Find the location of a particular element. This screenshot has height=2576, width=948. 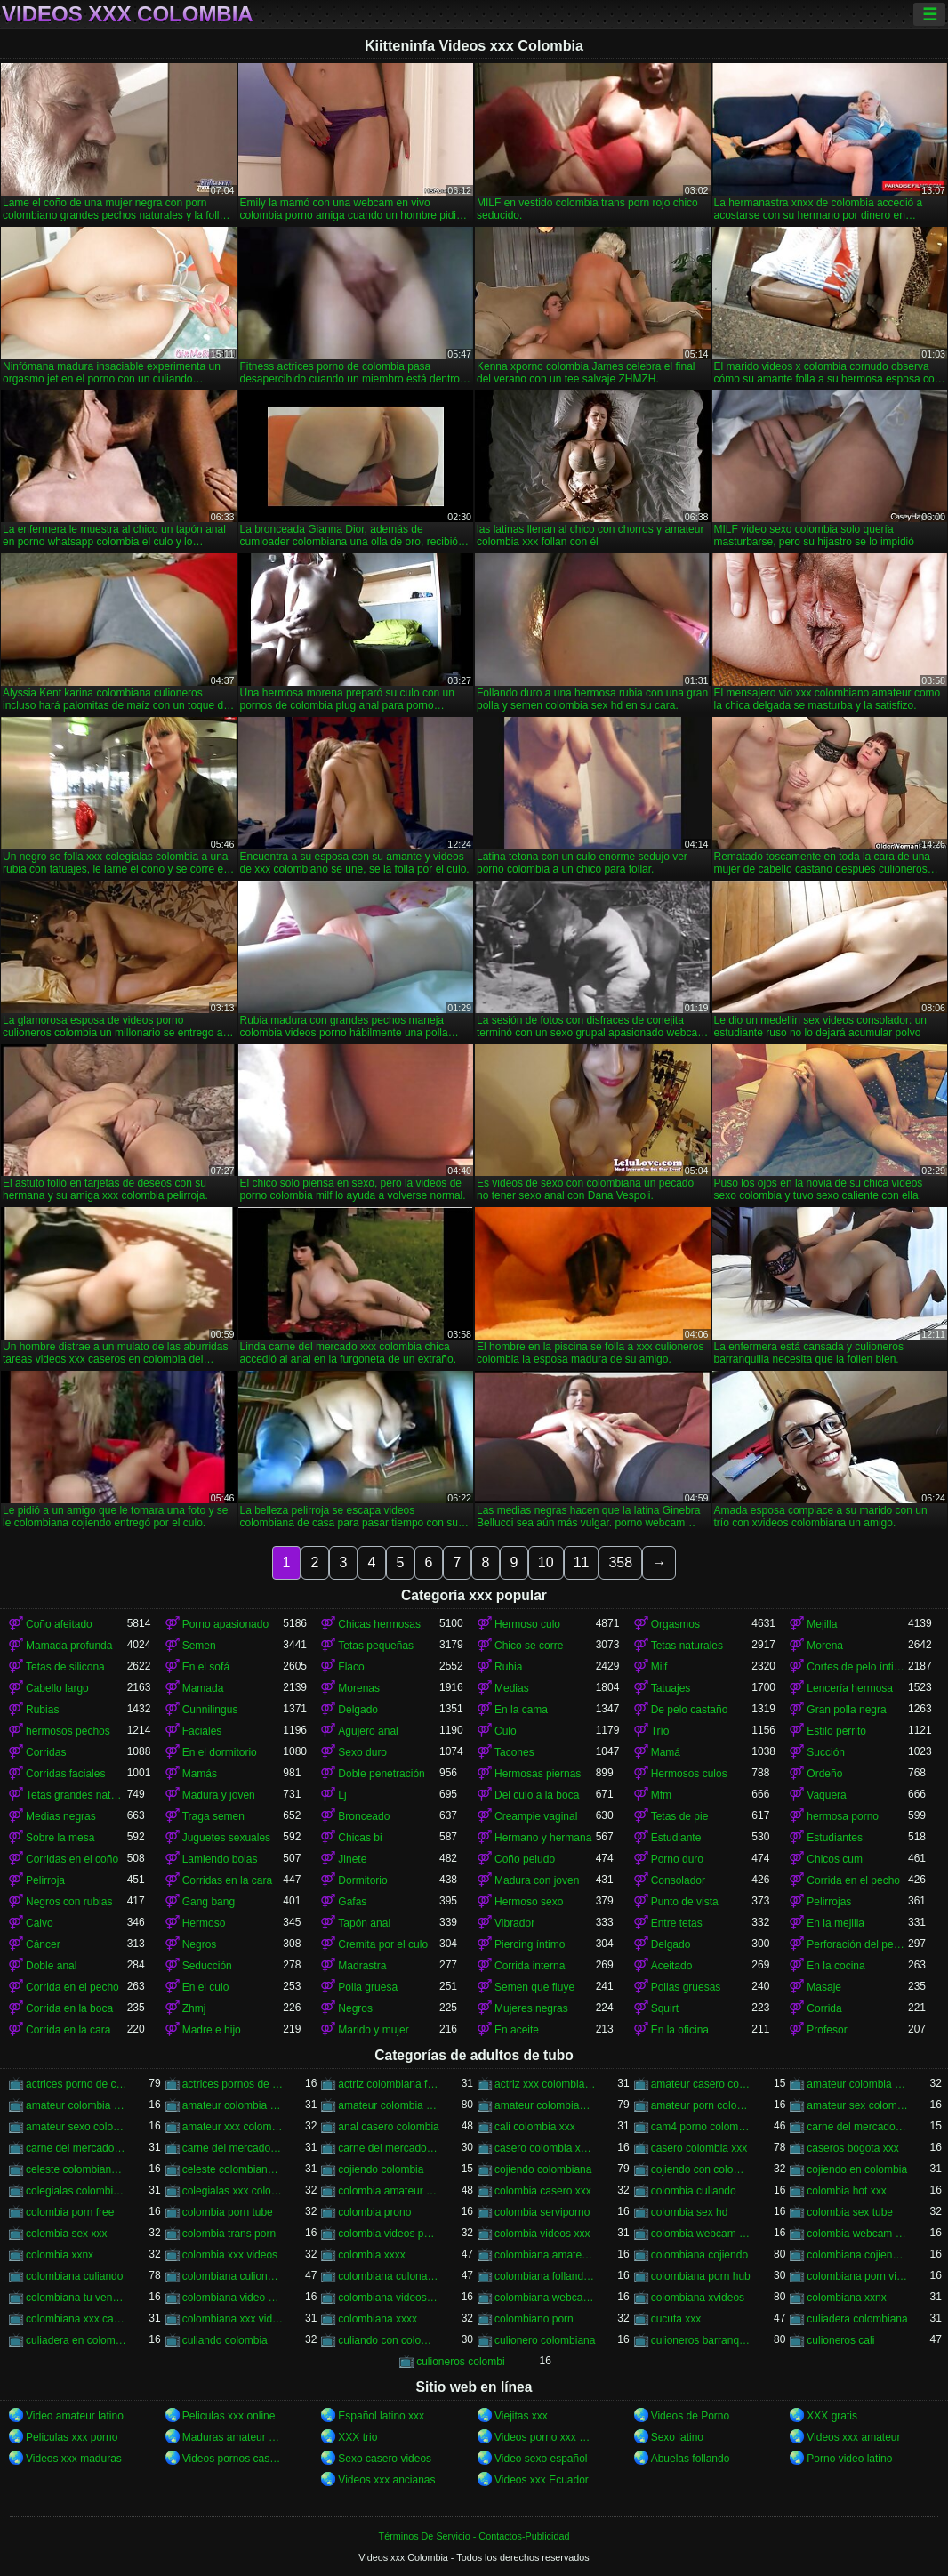

Hermano y hermana is located at coordinates (542, 1837).